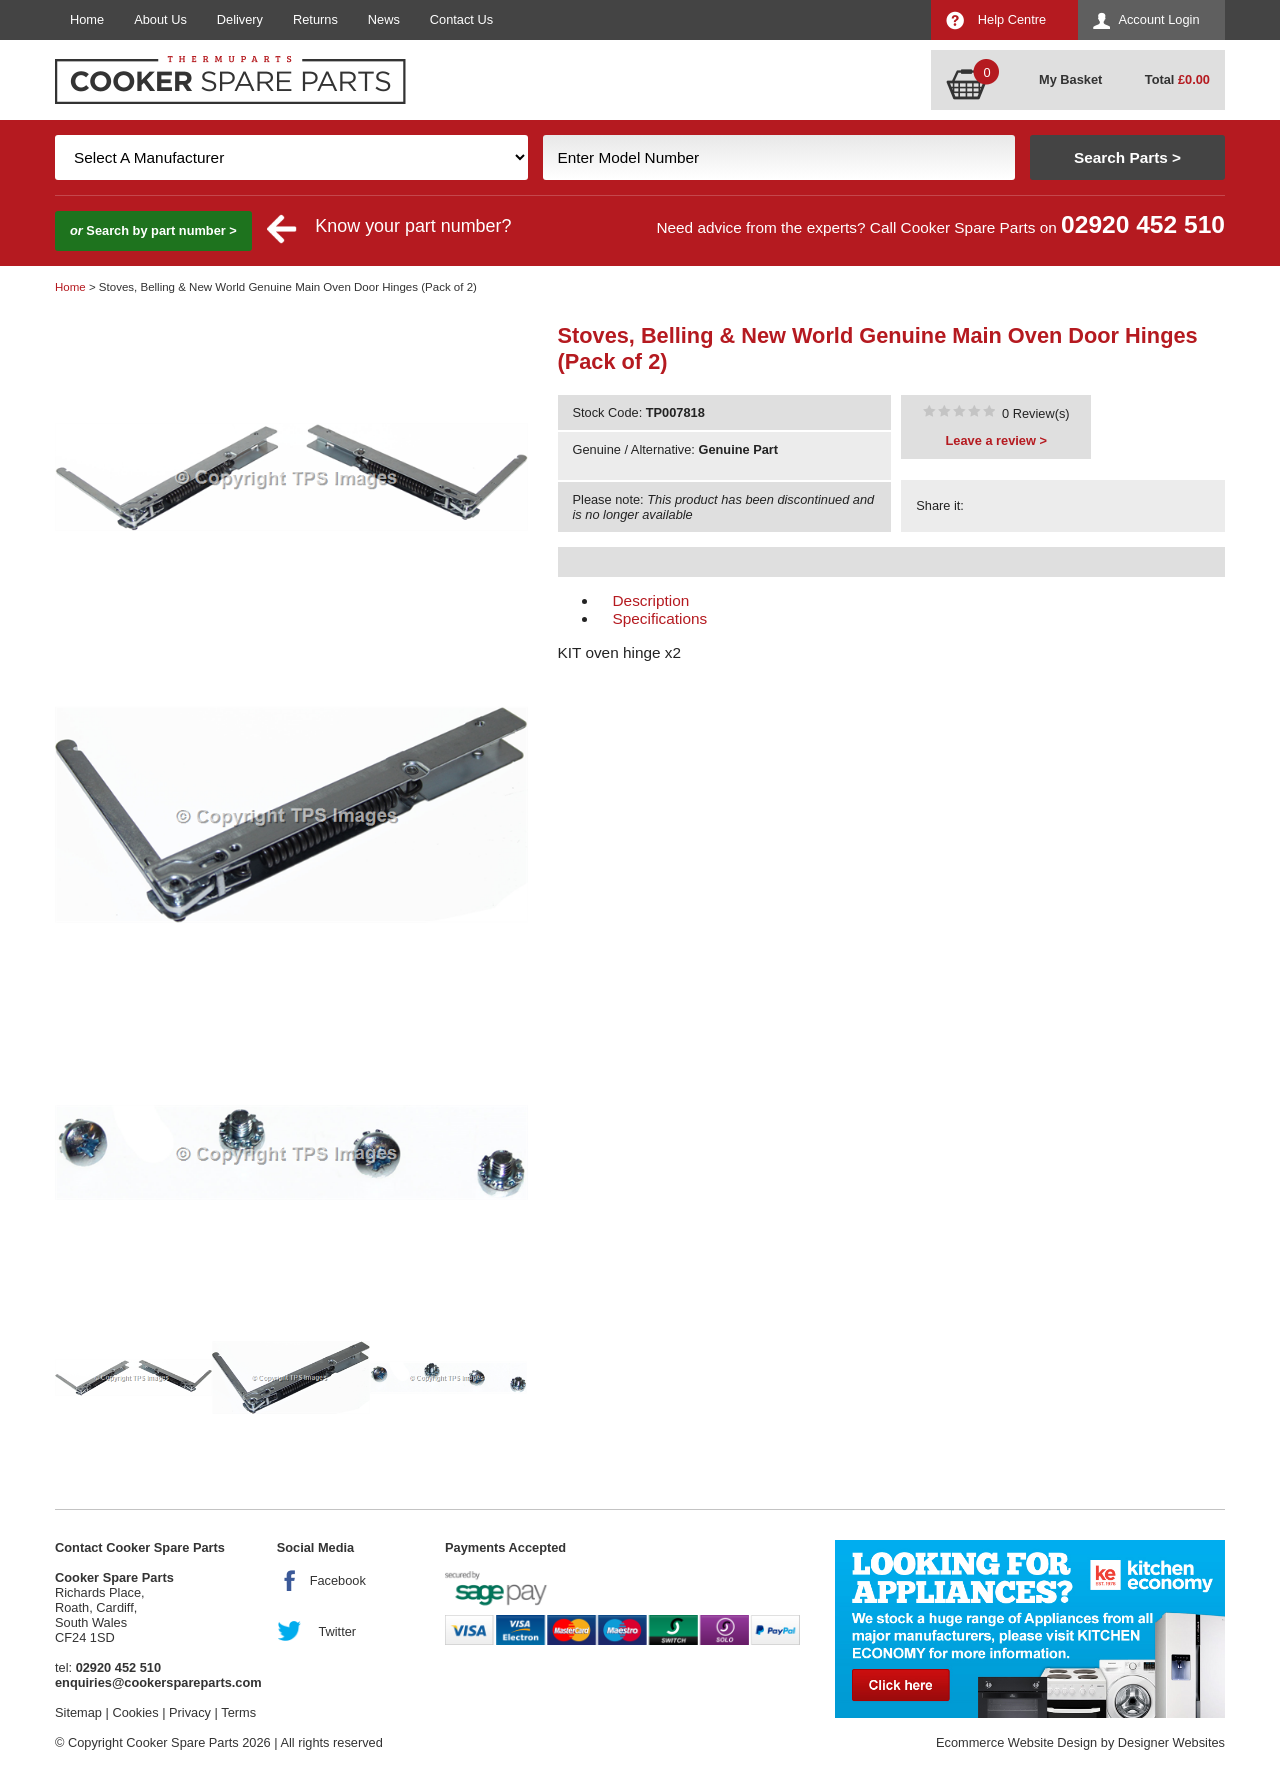  Describe the element at coordinates (384, 19) in the screenshot. I see `News` at that location.